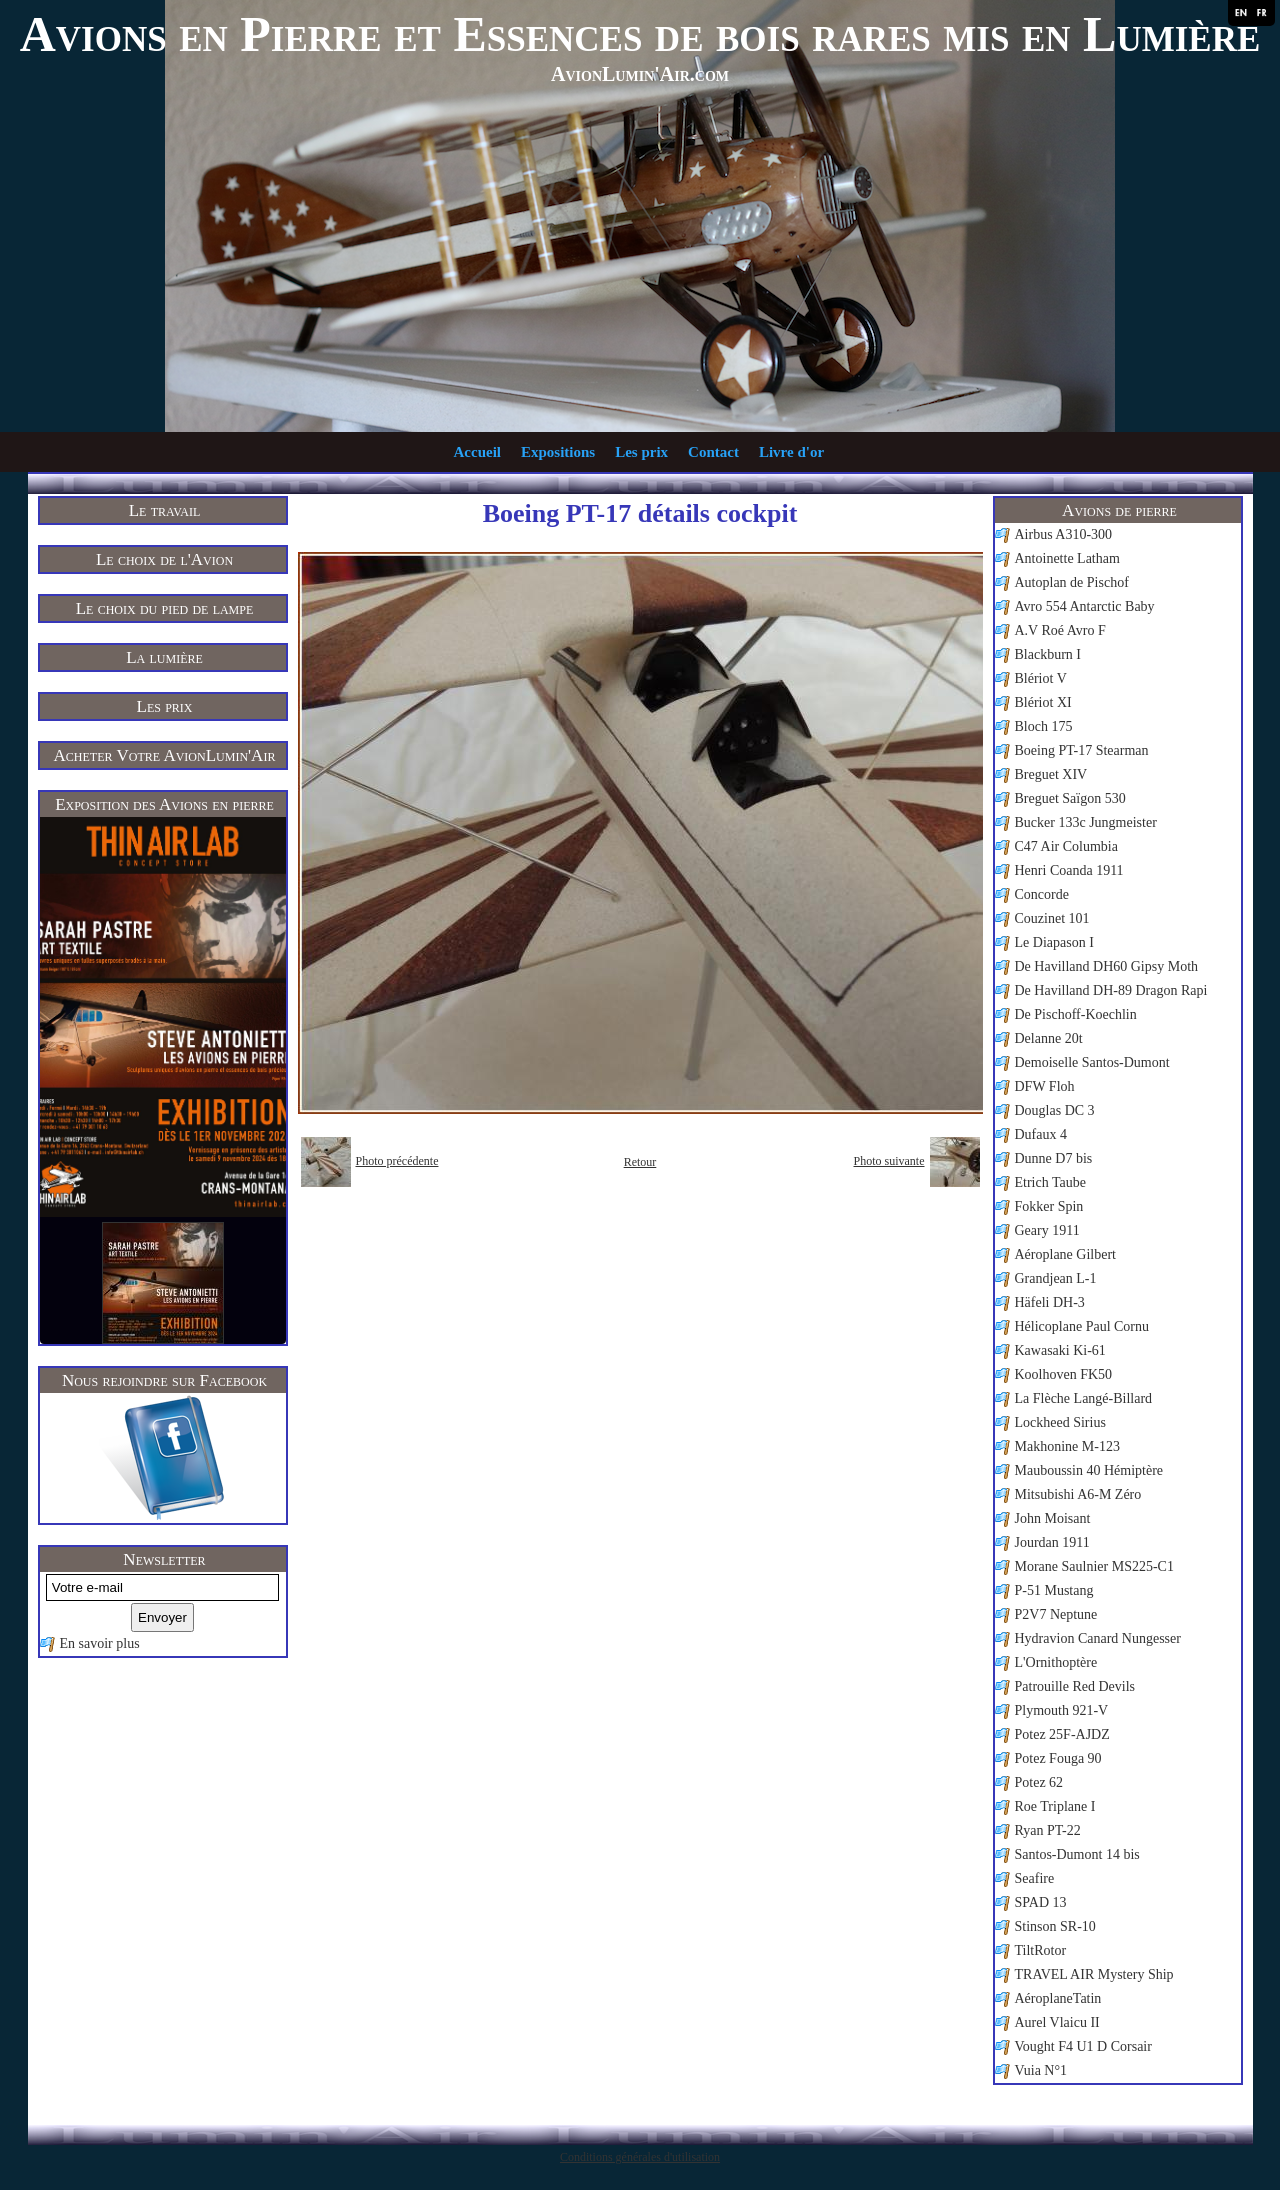  What do you see at coordinates (1069, 870) in the screenshot?
I see `Henri Coanda 1911` at bounding box center [1069, 870].